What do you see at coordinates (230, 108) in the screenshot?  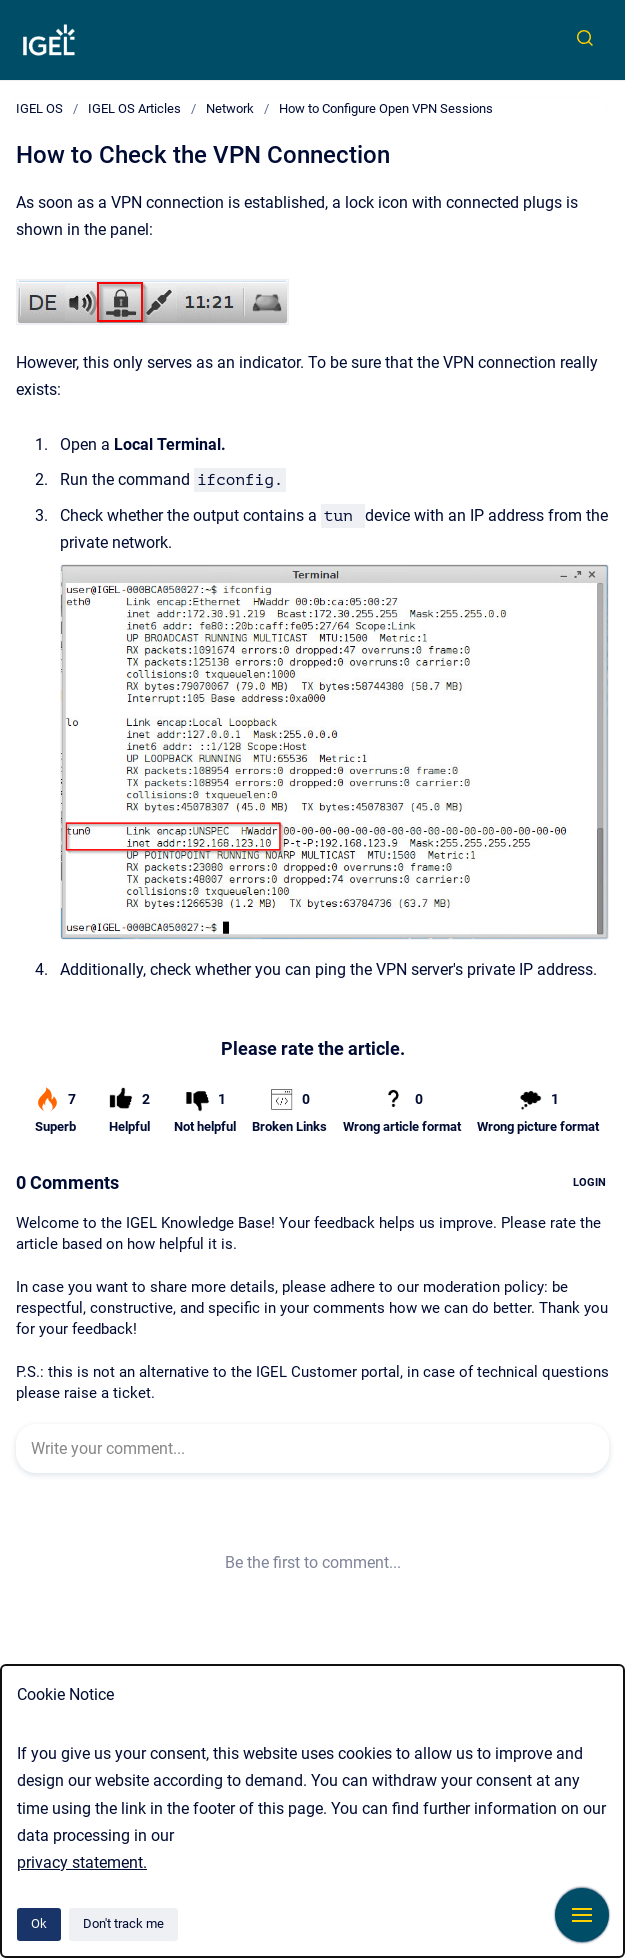 I see `Network` at bounding box center [230, 108].